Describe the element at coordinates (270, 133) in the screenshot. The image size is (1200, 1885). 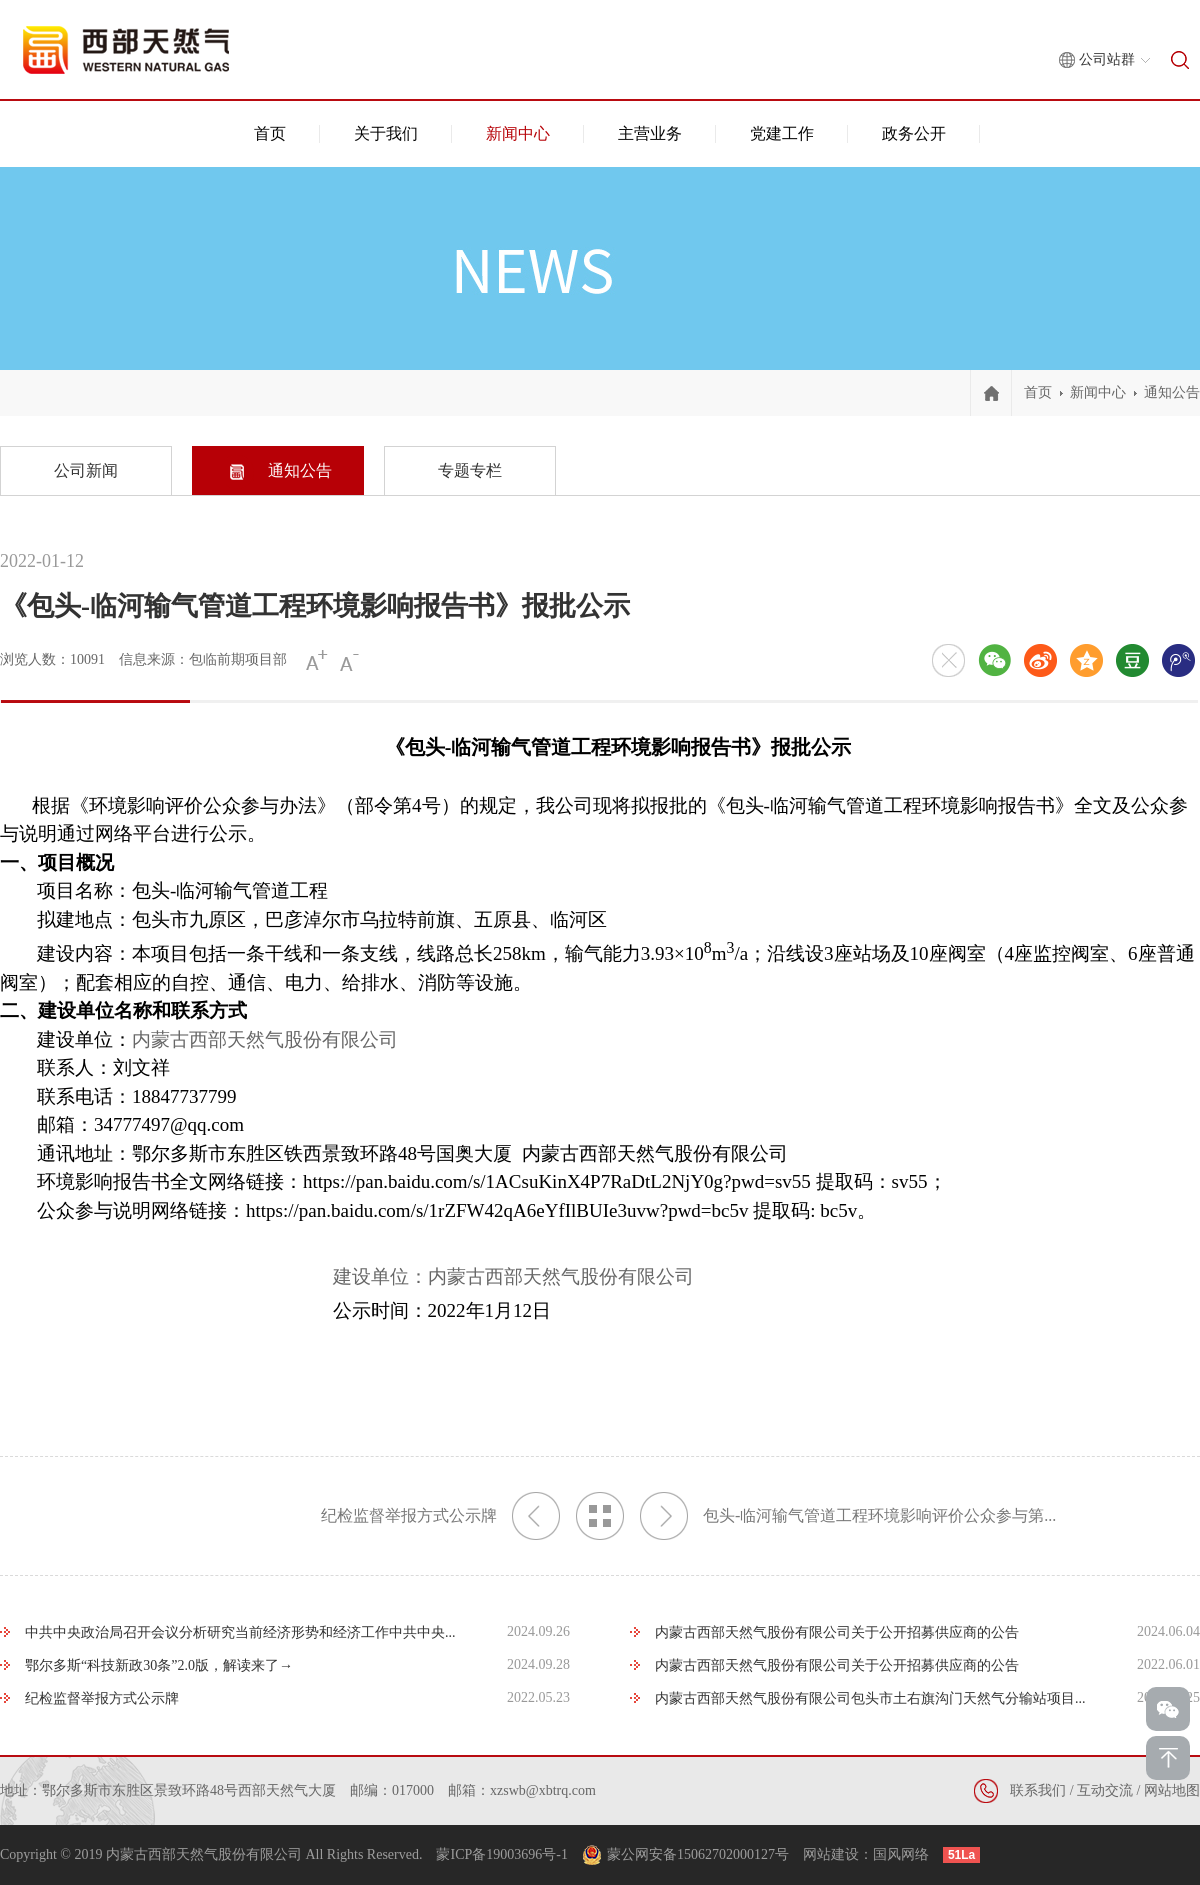
I see `首页` at that location.